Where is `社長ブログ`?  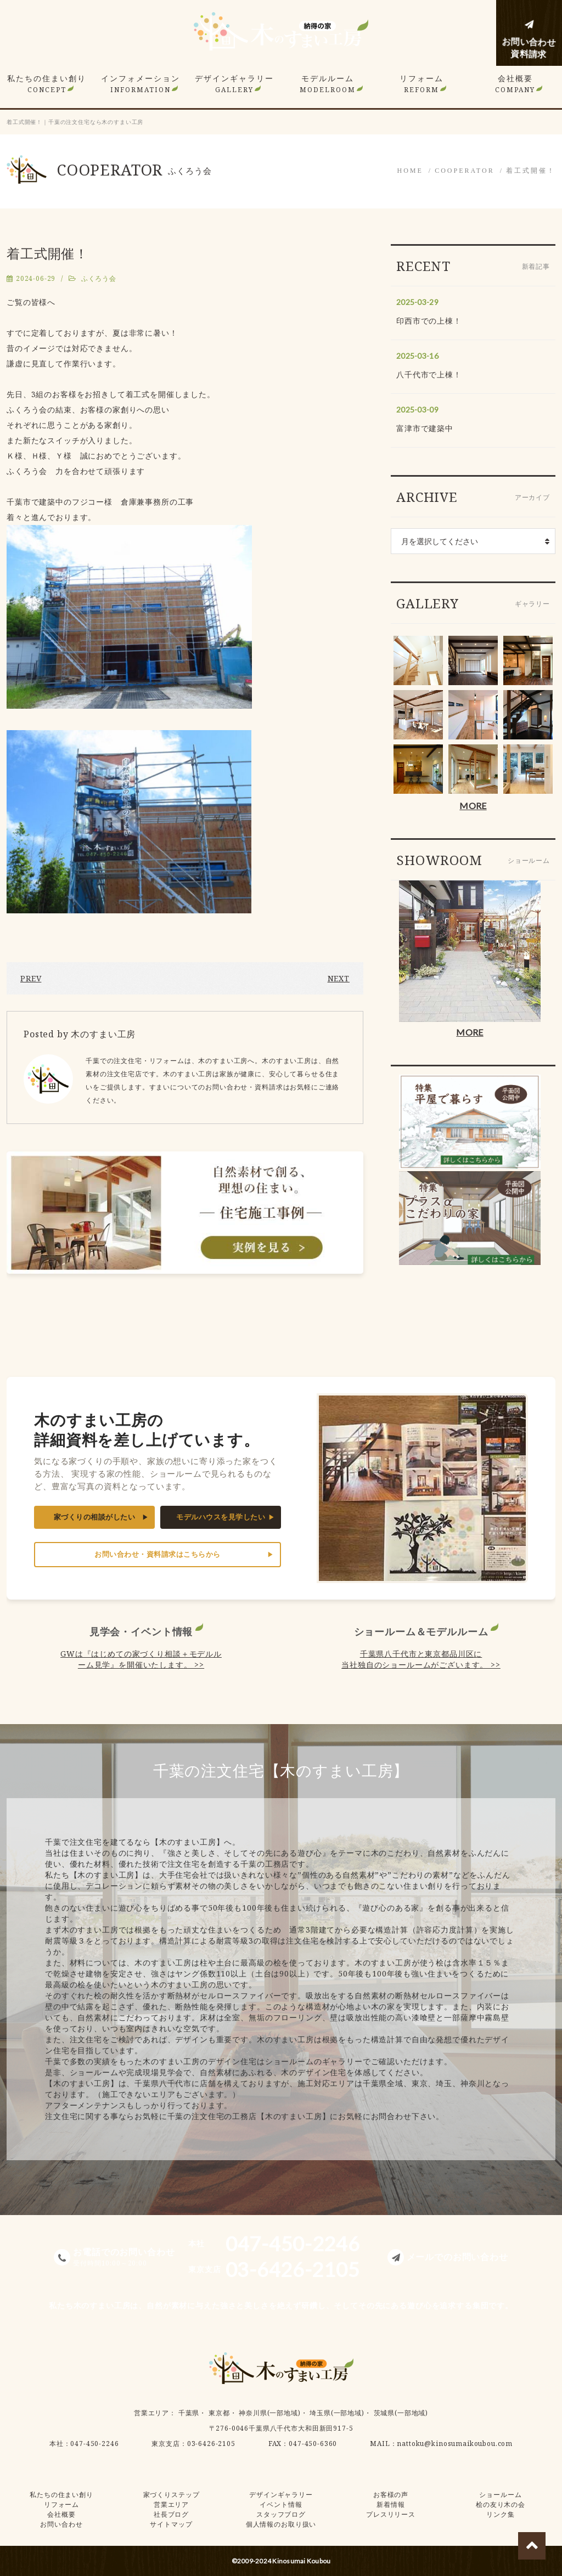 社長ブログ is located at coordinates (171, 2514).